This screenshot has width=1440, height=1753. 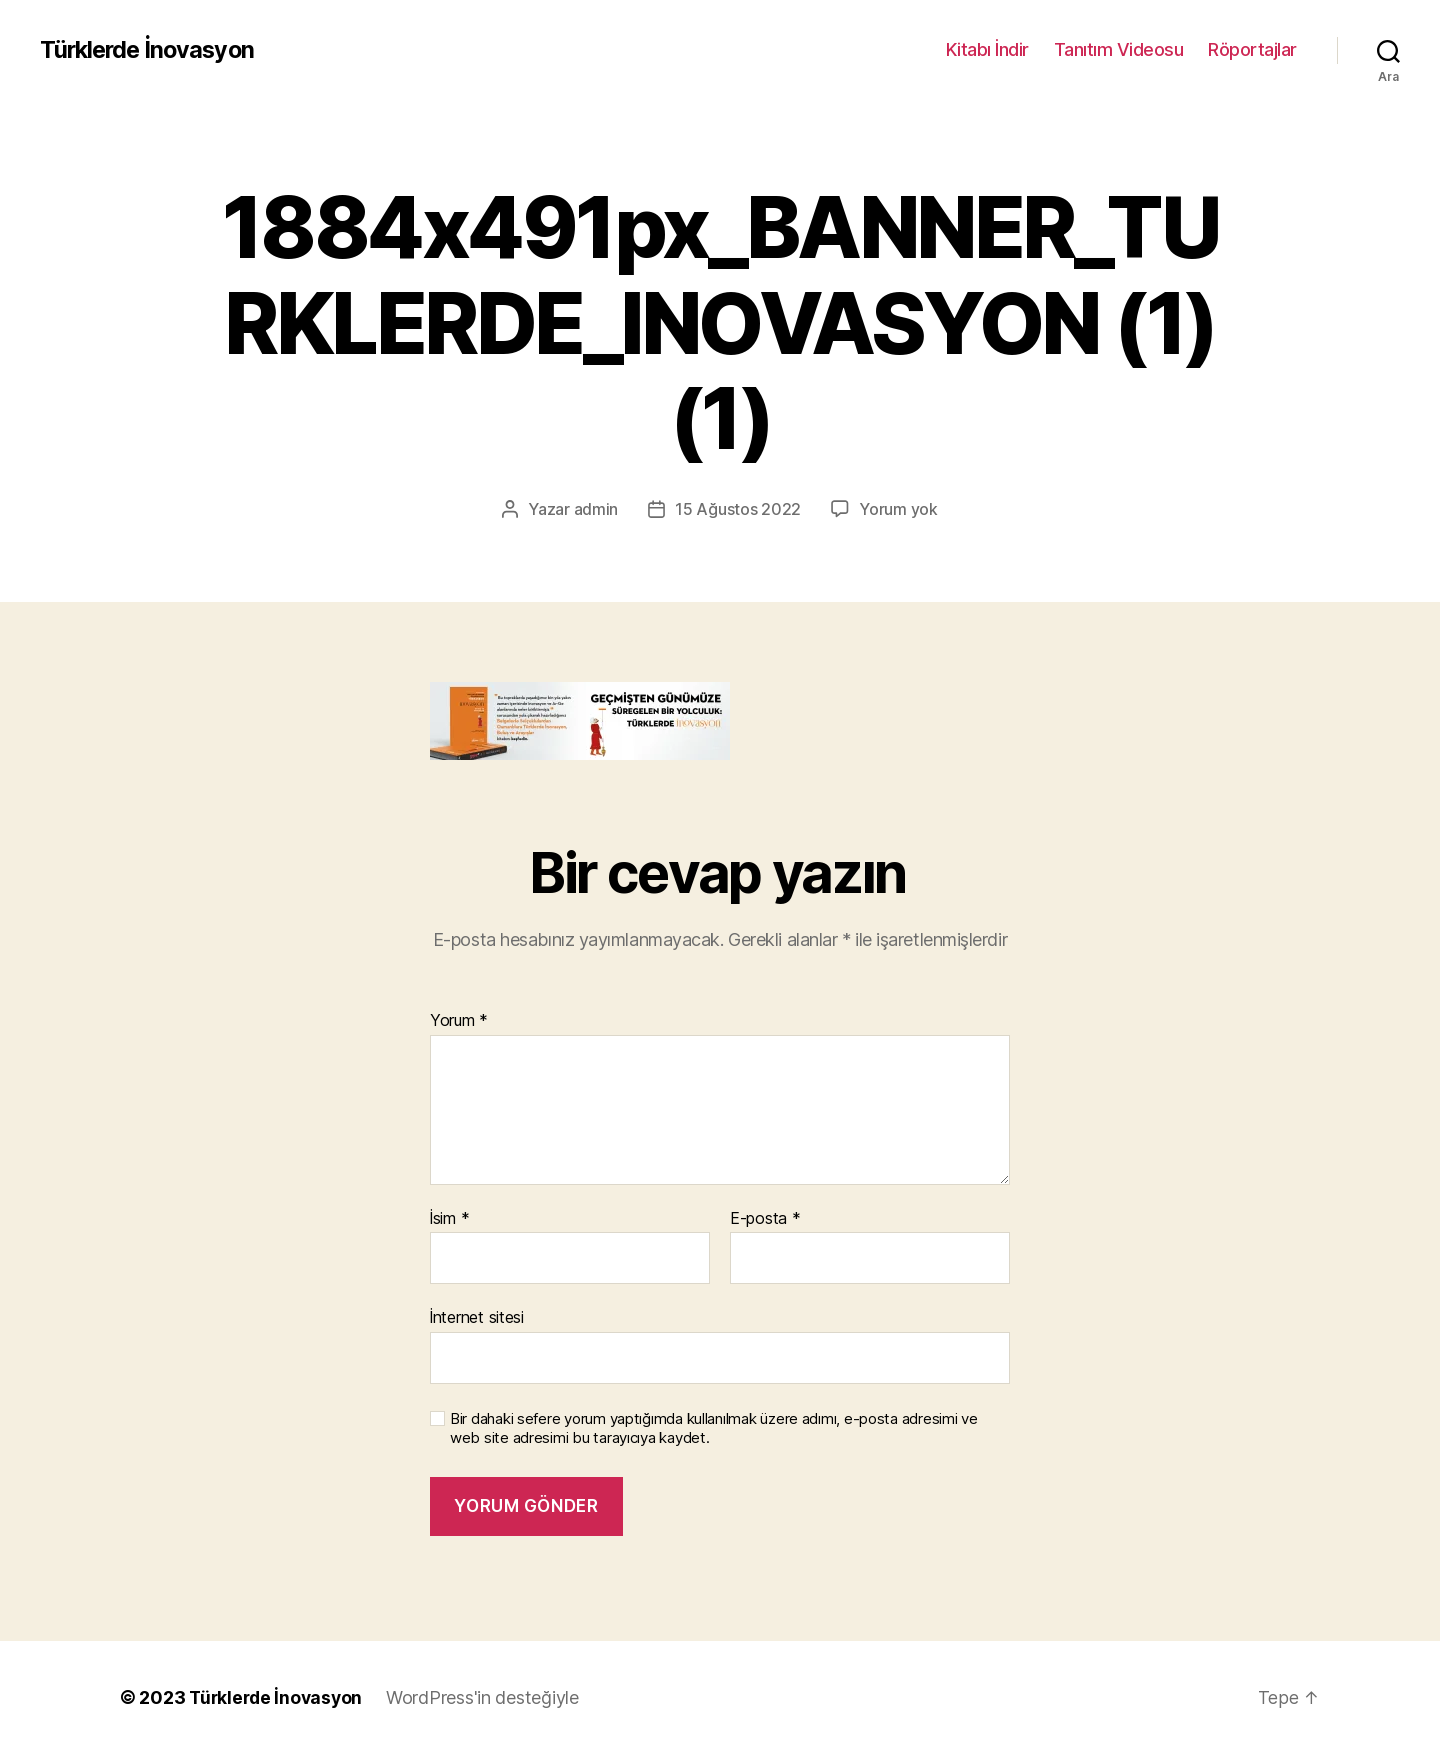 What do you see at coordinates (1252, 49) in the screenshot?
I see `Röportajlar` at bounding box center [1252, 49].